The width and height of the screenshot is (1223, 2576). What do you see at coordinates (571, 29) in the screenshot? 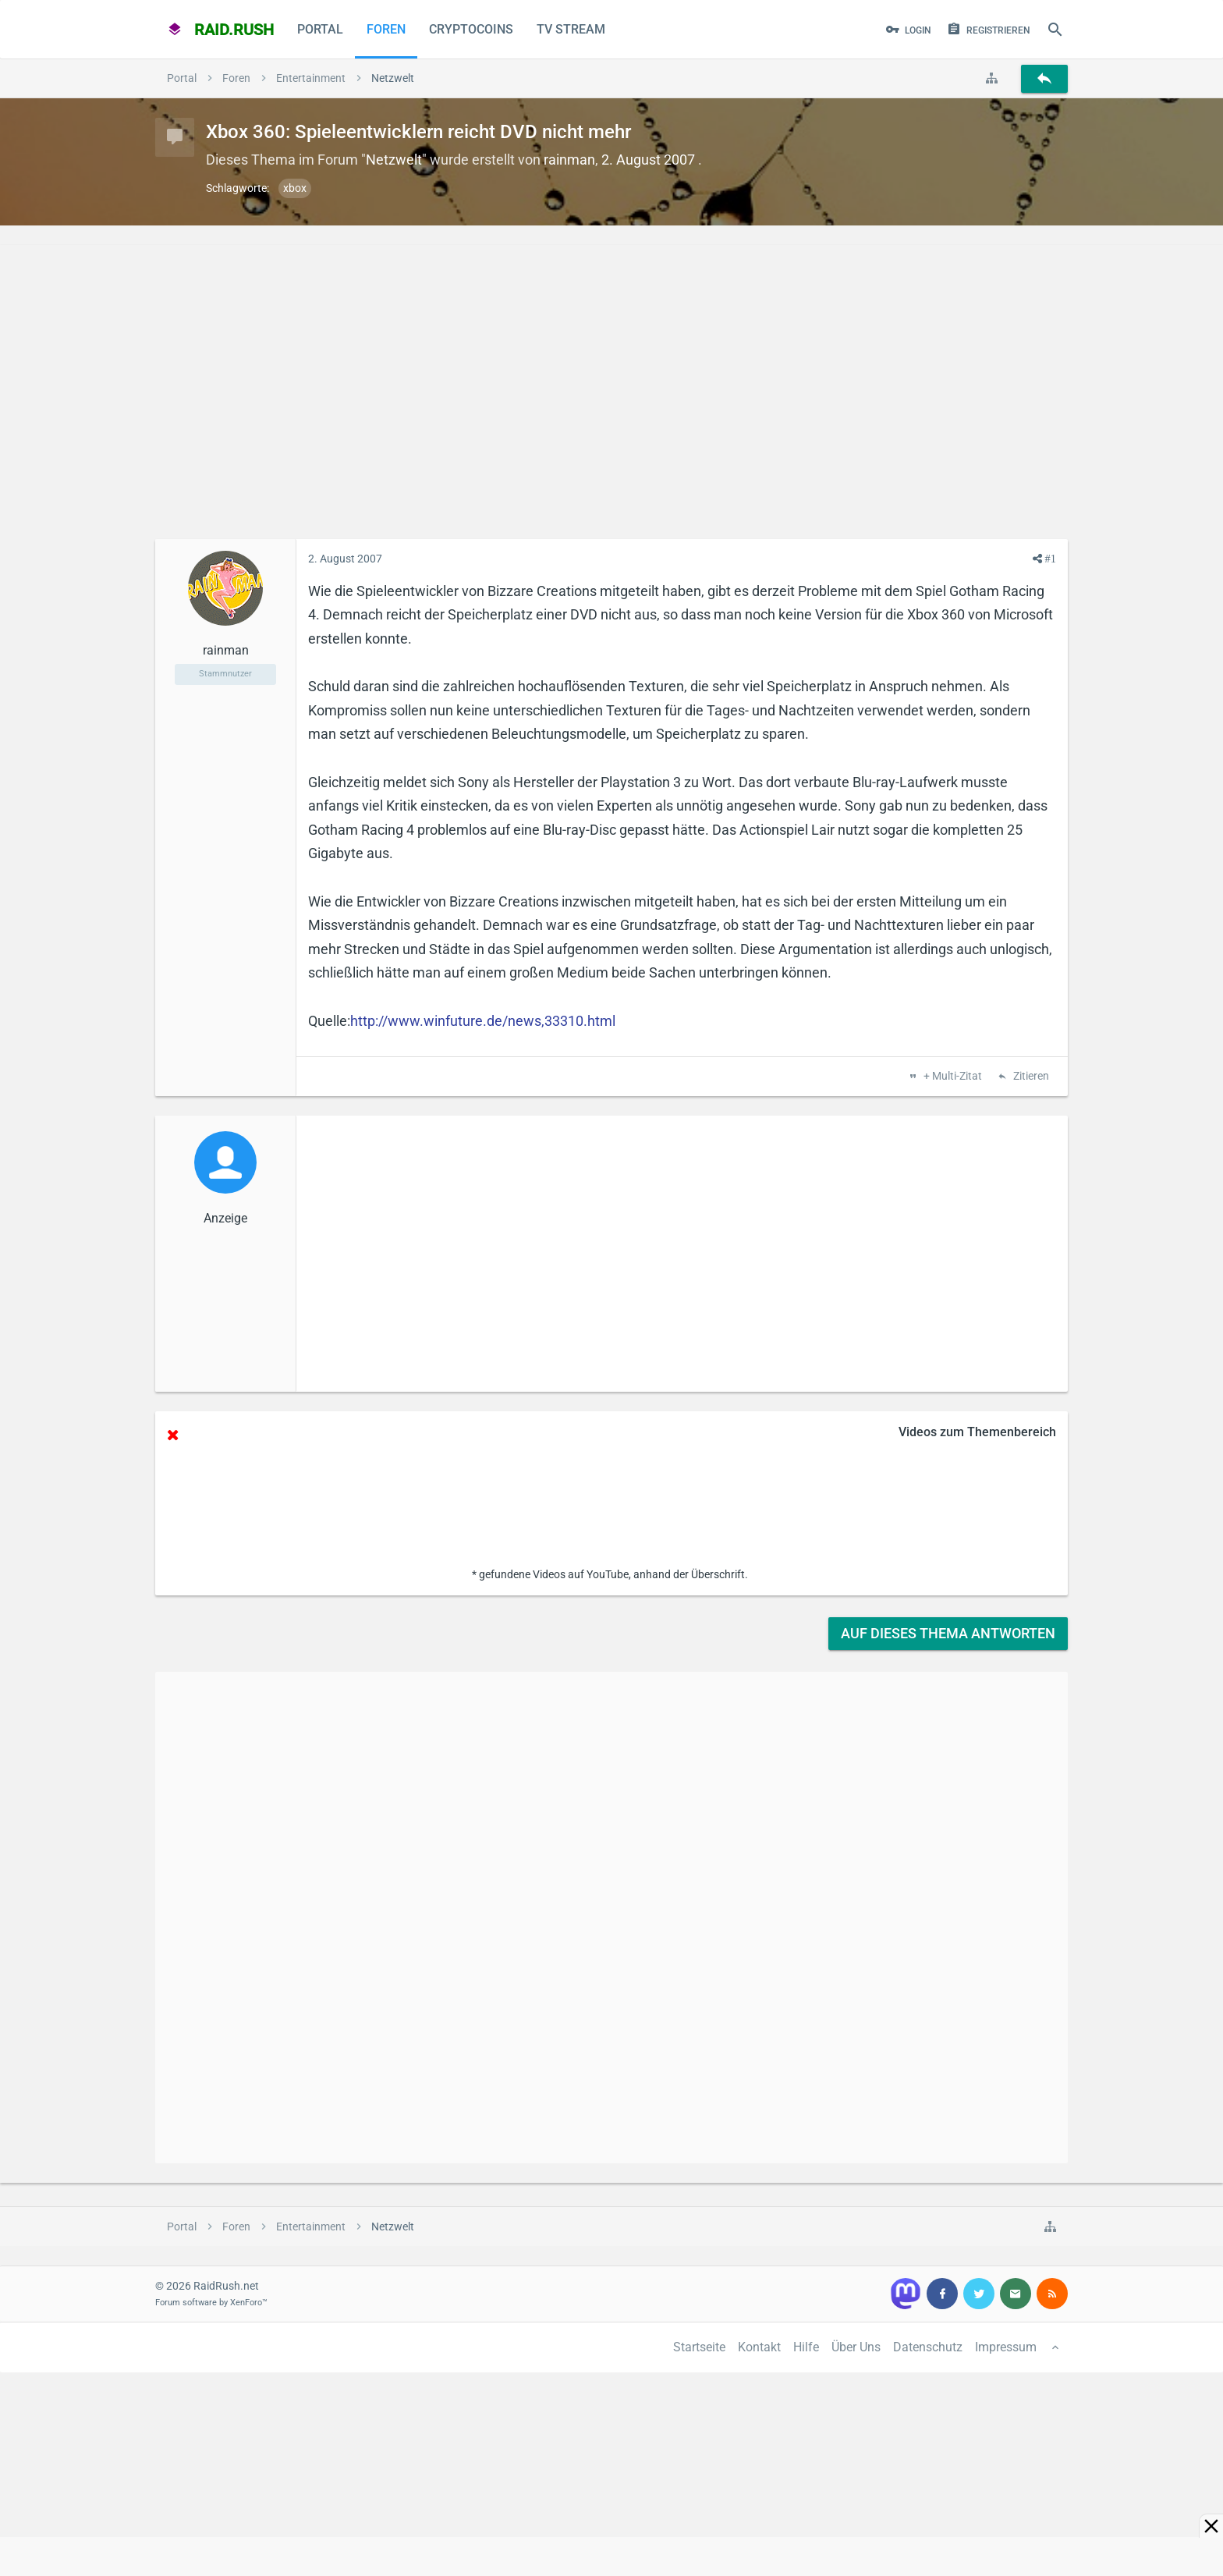
I see `TV Stream` at bounding box center [571, 29].